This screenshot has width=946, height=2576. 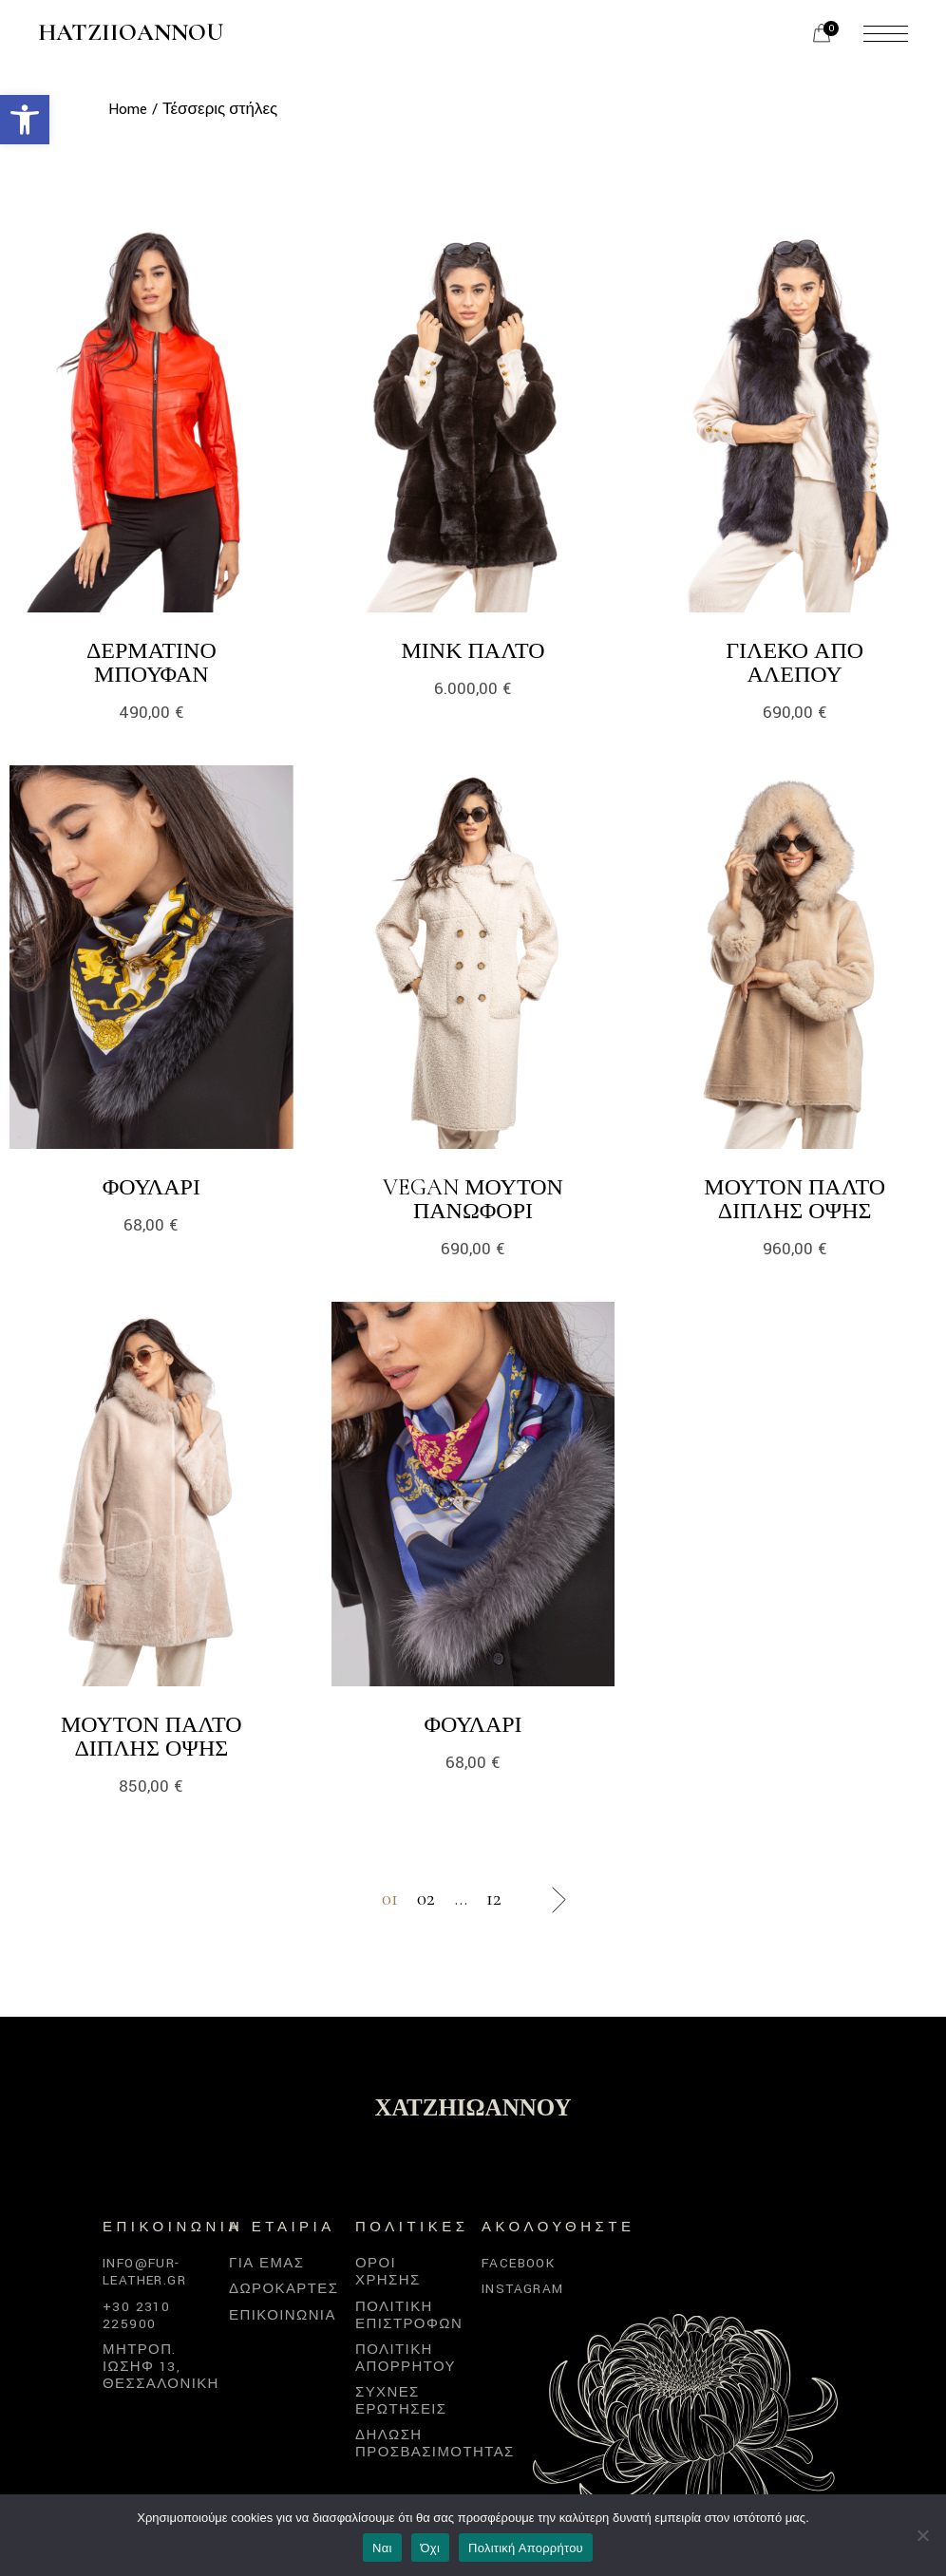 I want to click on Ναι [link], so click(x=382, y=2548).